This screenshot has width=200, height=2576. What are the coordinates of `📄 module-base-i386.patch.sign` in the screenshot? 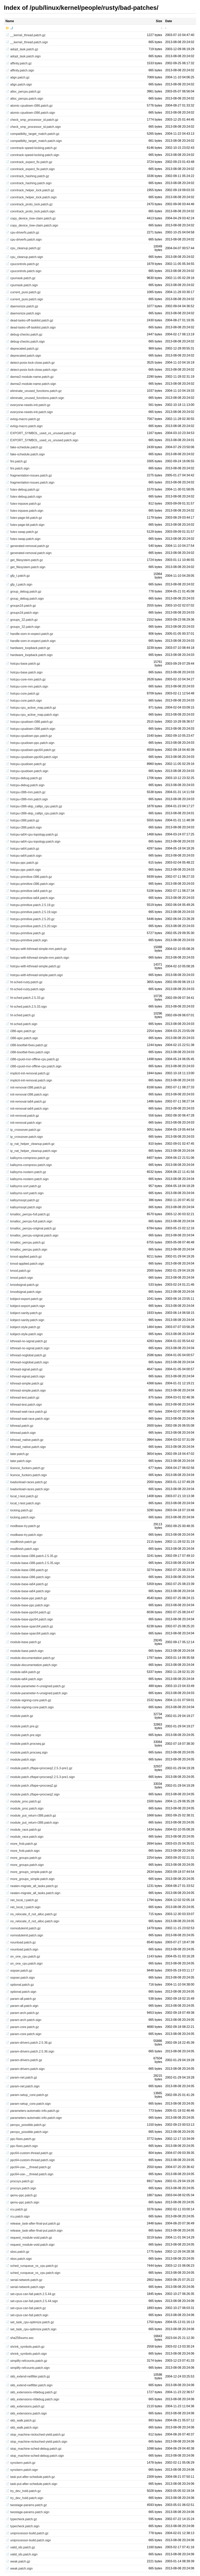 It's located at (27, 1577).